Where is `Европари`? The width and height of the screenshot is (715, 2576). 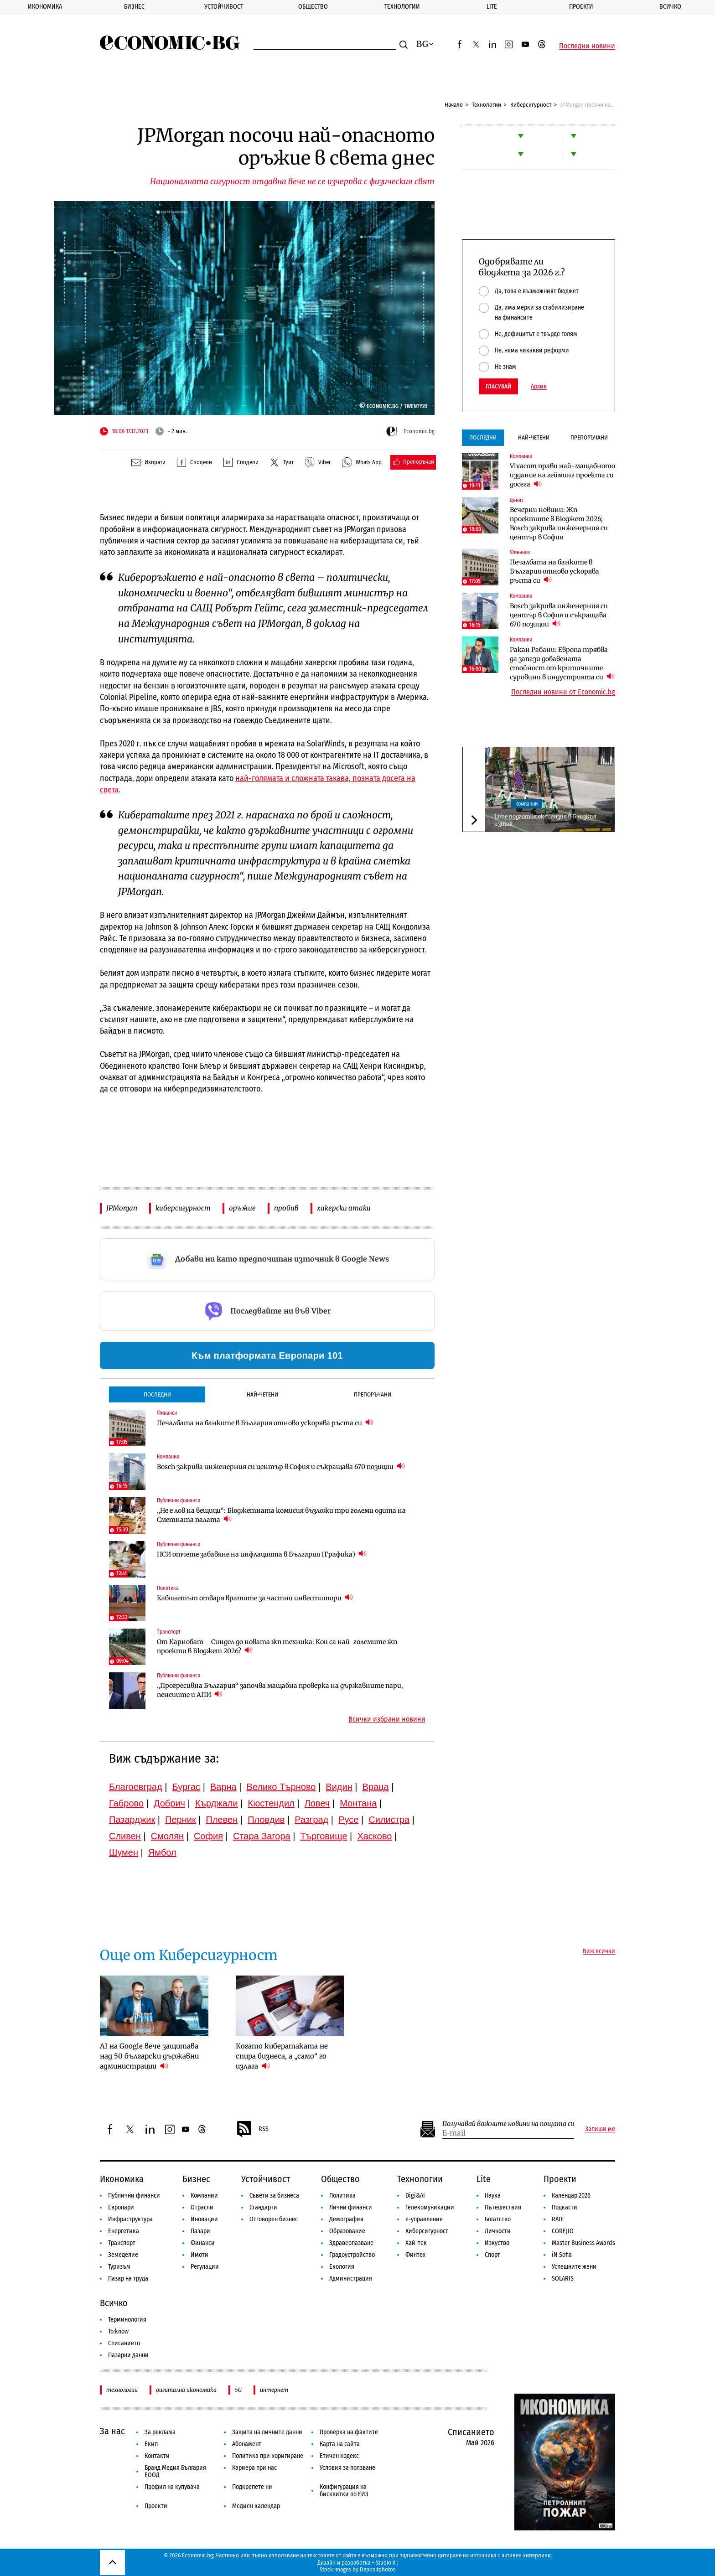 Европари is located at coordinates (121, 2207).